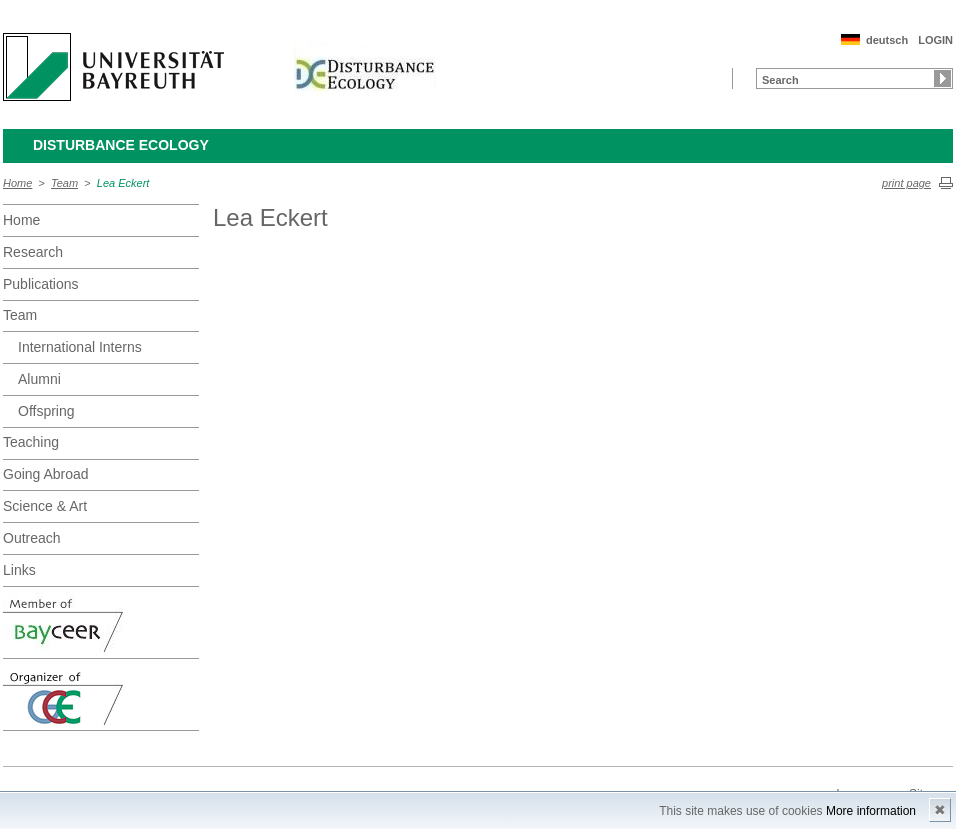 The width and height of the screenshot is (956, 829). I want to click on Teaching, so click(31, 442).